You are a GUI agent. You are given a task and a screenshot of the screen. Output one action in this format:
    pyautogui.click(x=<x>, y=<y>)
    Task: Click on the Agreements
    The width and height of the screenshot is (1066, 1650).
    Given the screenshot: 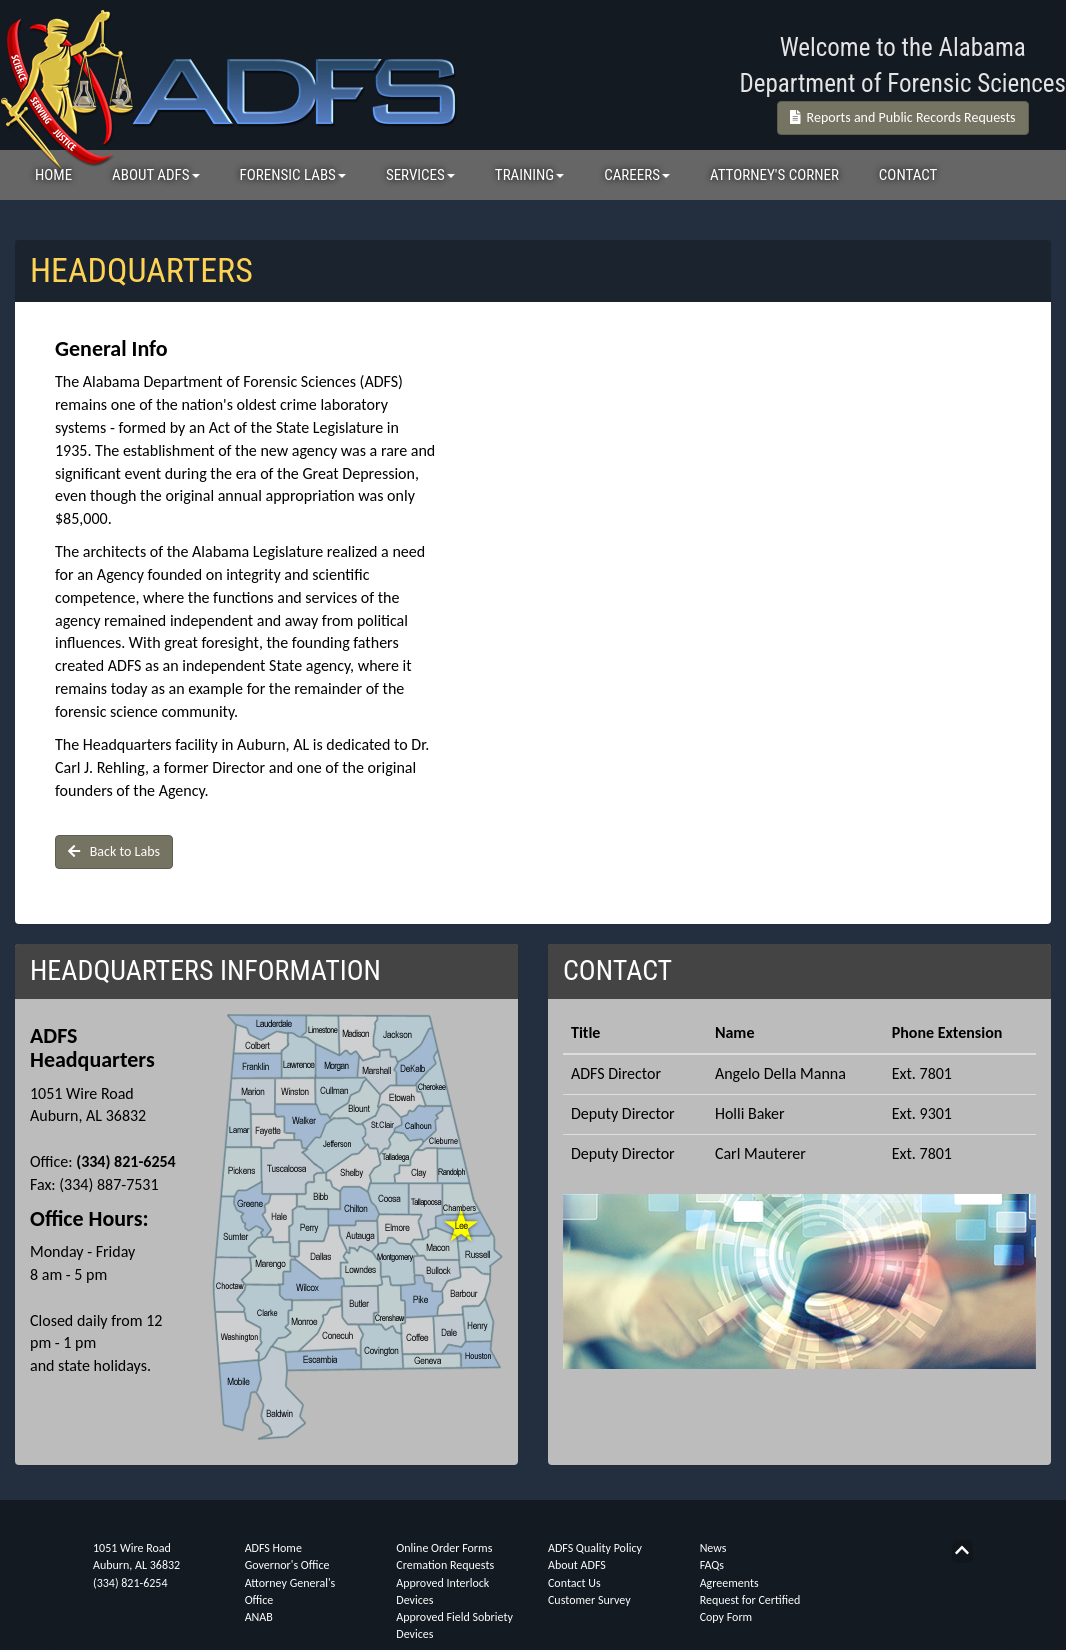 What is the action you would take?
    pyautogui.click(x=729, y=1583)
    